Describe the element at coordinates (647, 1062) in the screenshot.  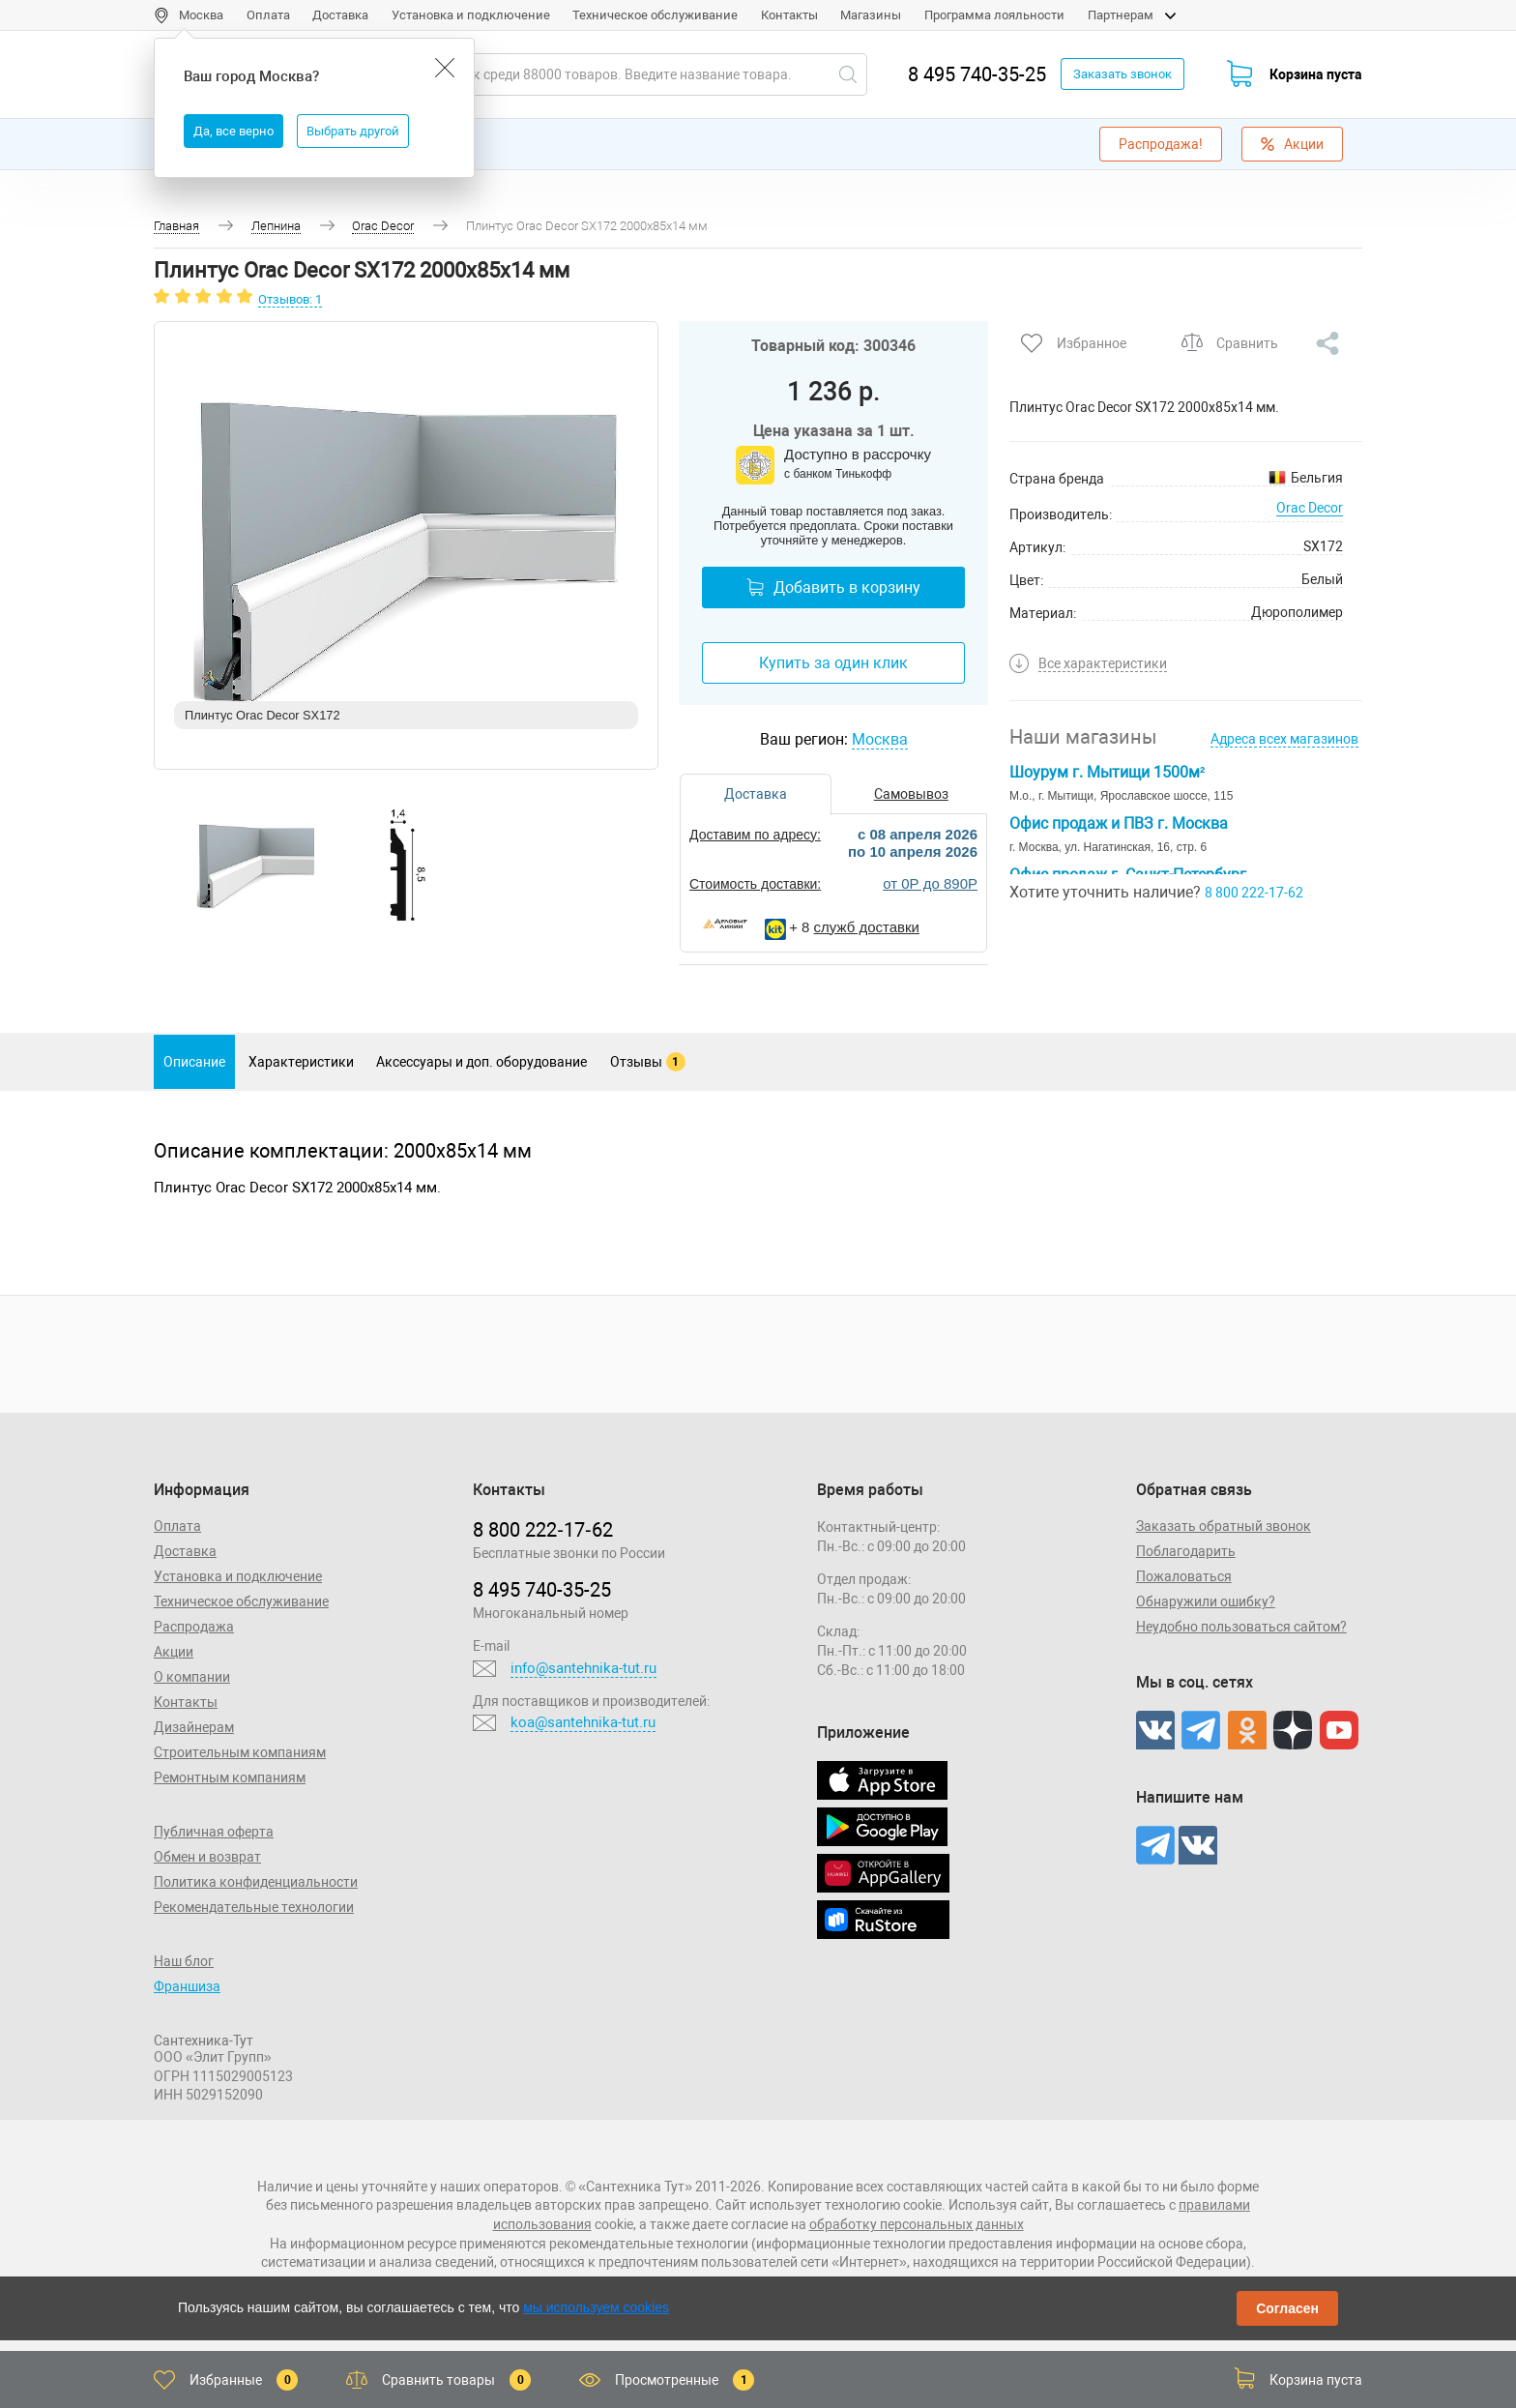
I see `Отзывы` at that location.